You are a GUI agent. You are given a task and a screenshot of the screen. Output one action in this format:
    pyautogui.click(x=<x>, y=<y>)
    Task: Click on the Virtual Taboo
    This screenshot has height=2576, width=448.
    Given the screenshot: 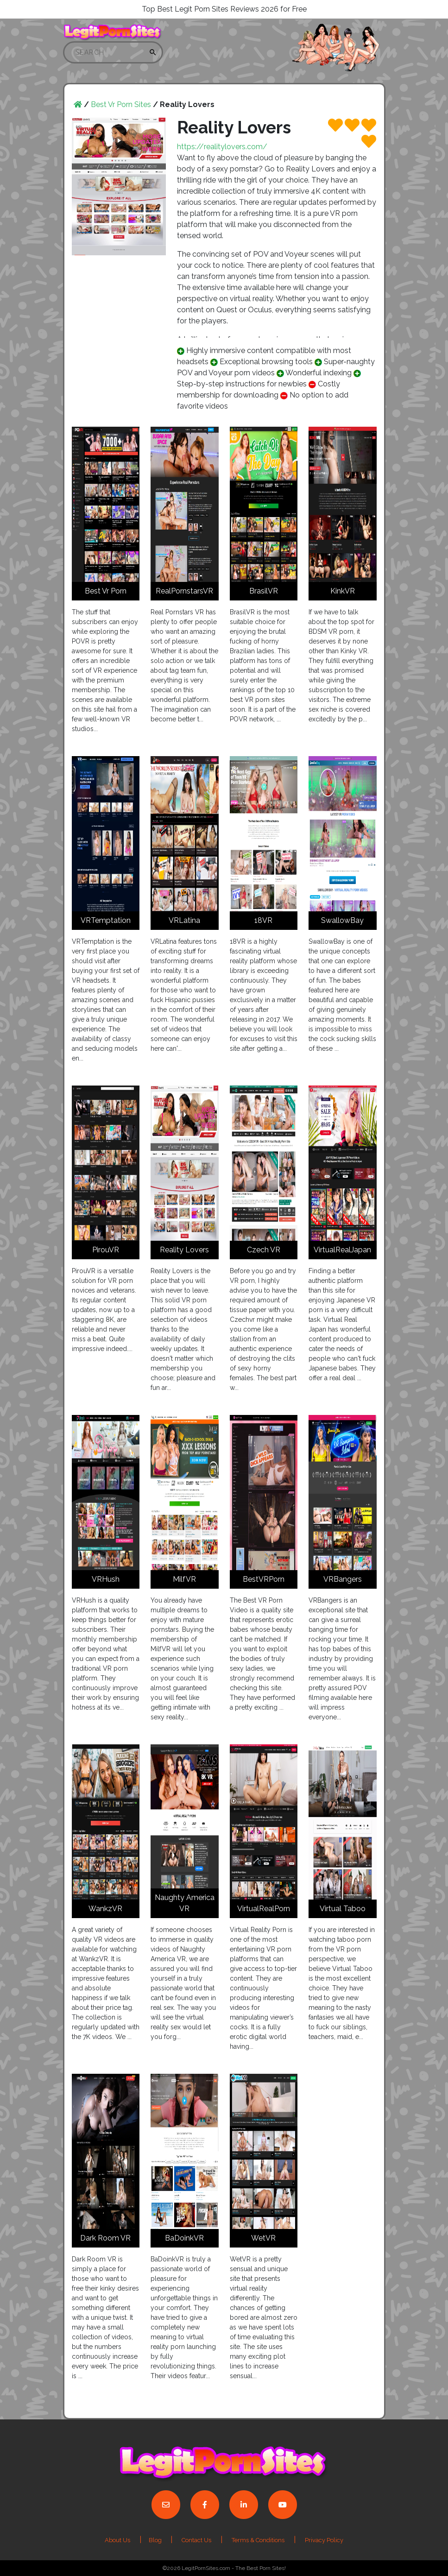 What is the action you would take?
    pyautogui.click(x=343, y=1908)
    